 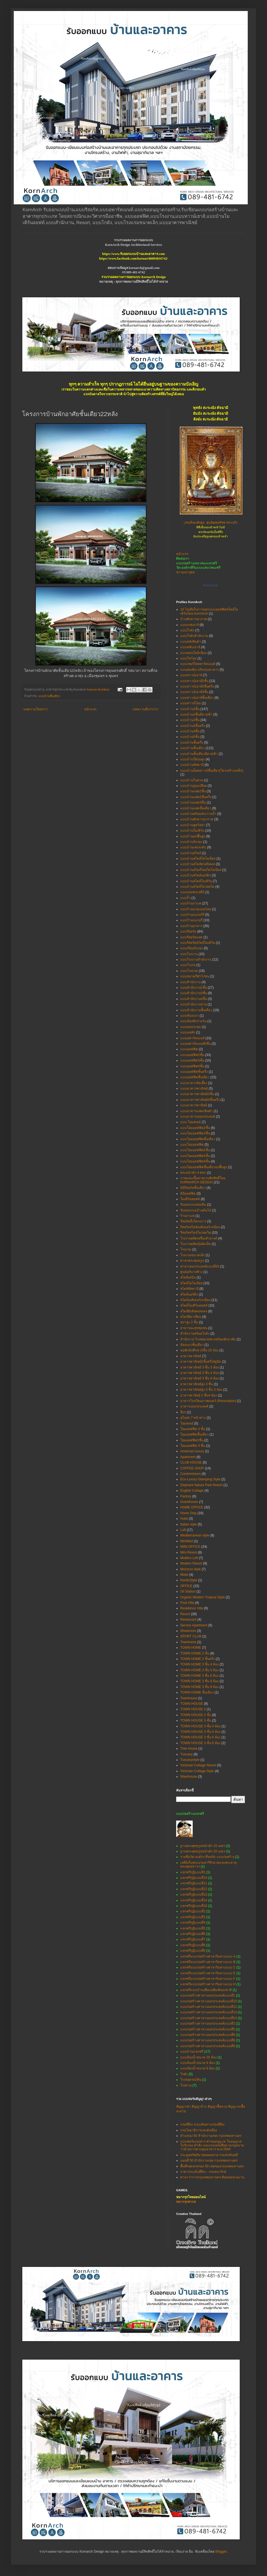 I want to click on Factory, so click(x=185, y=1496).